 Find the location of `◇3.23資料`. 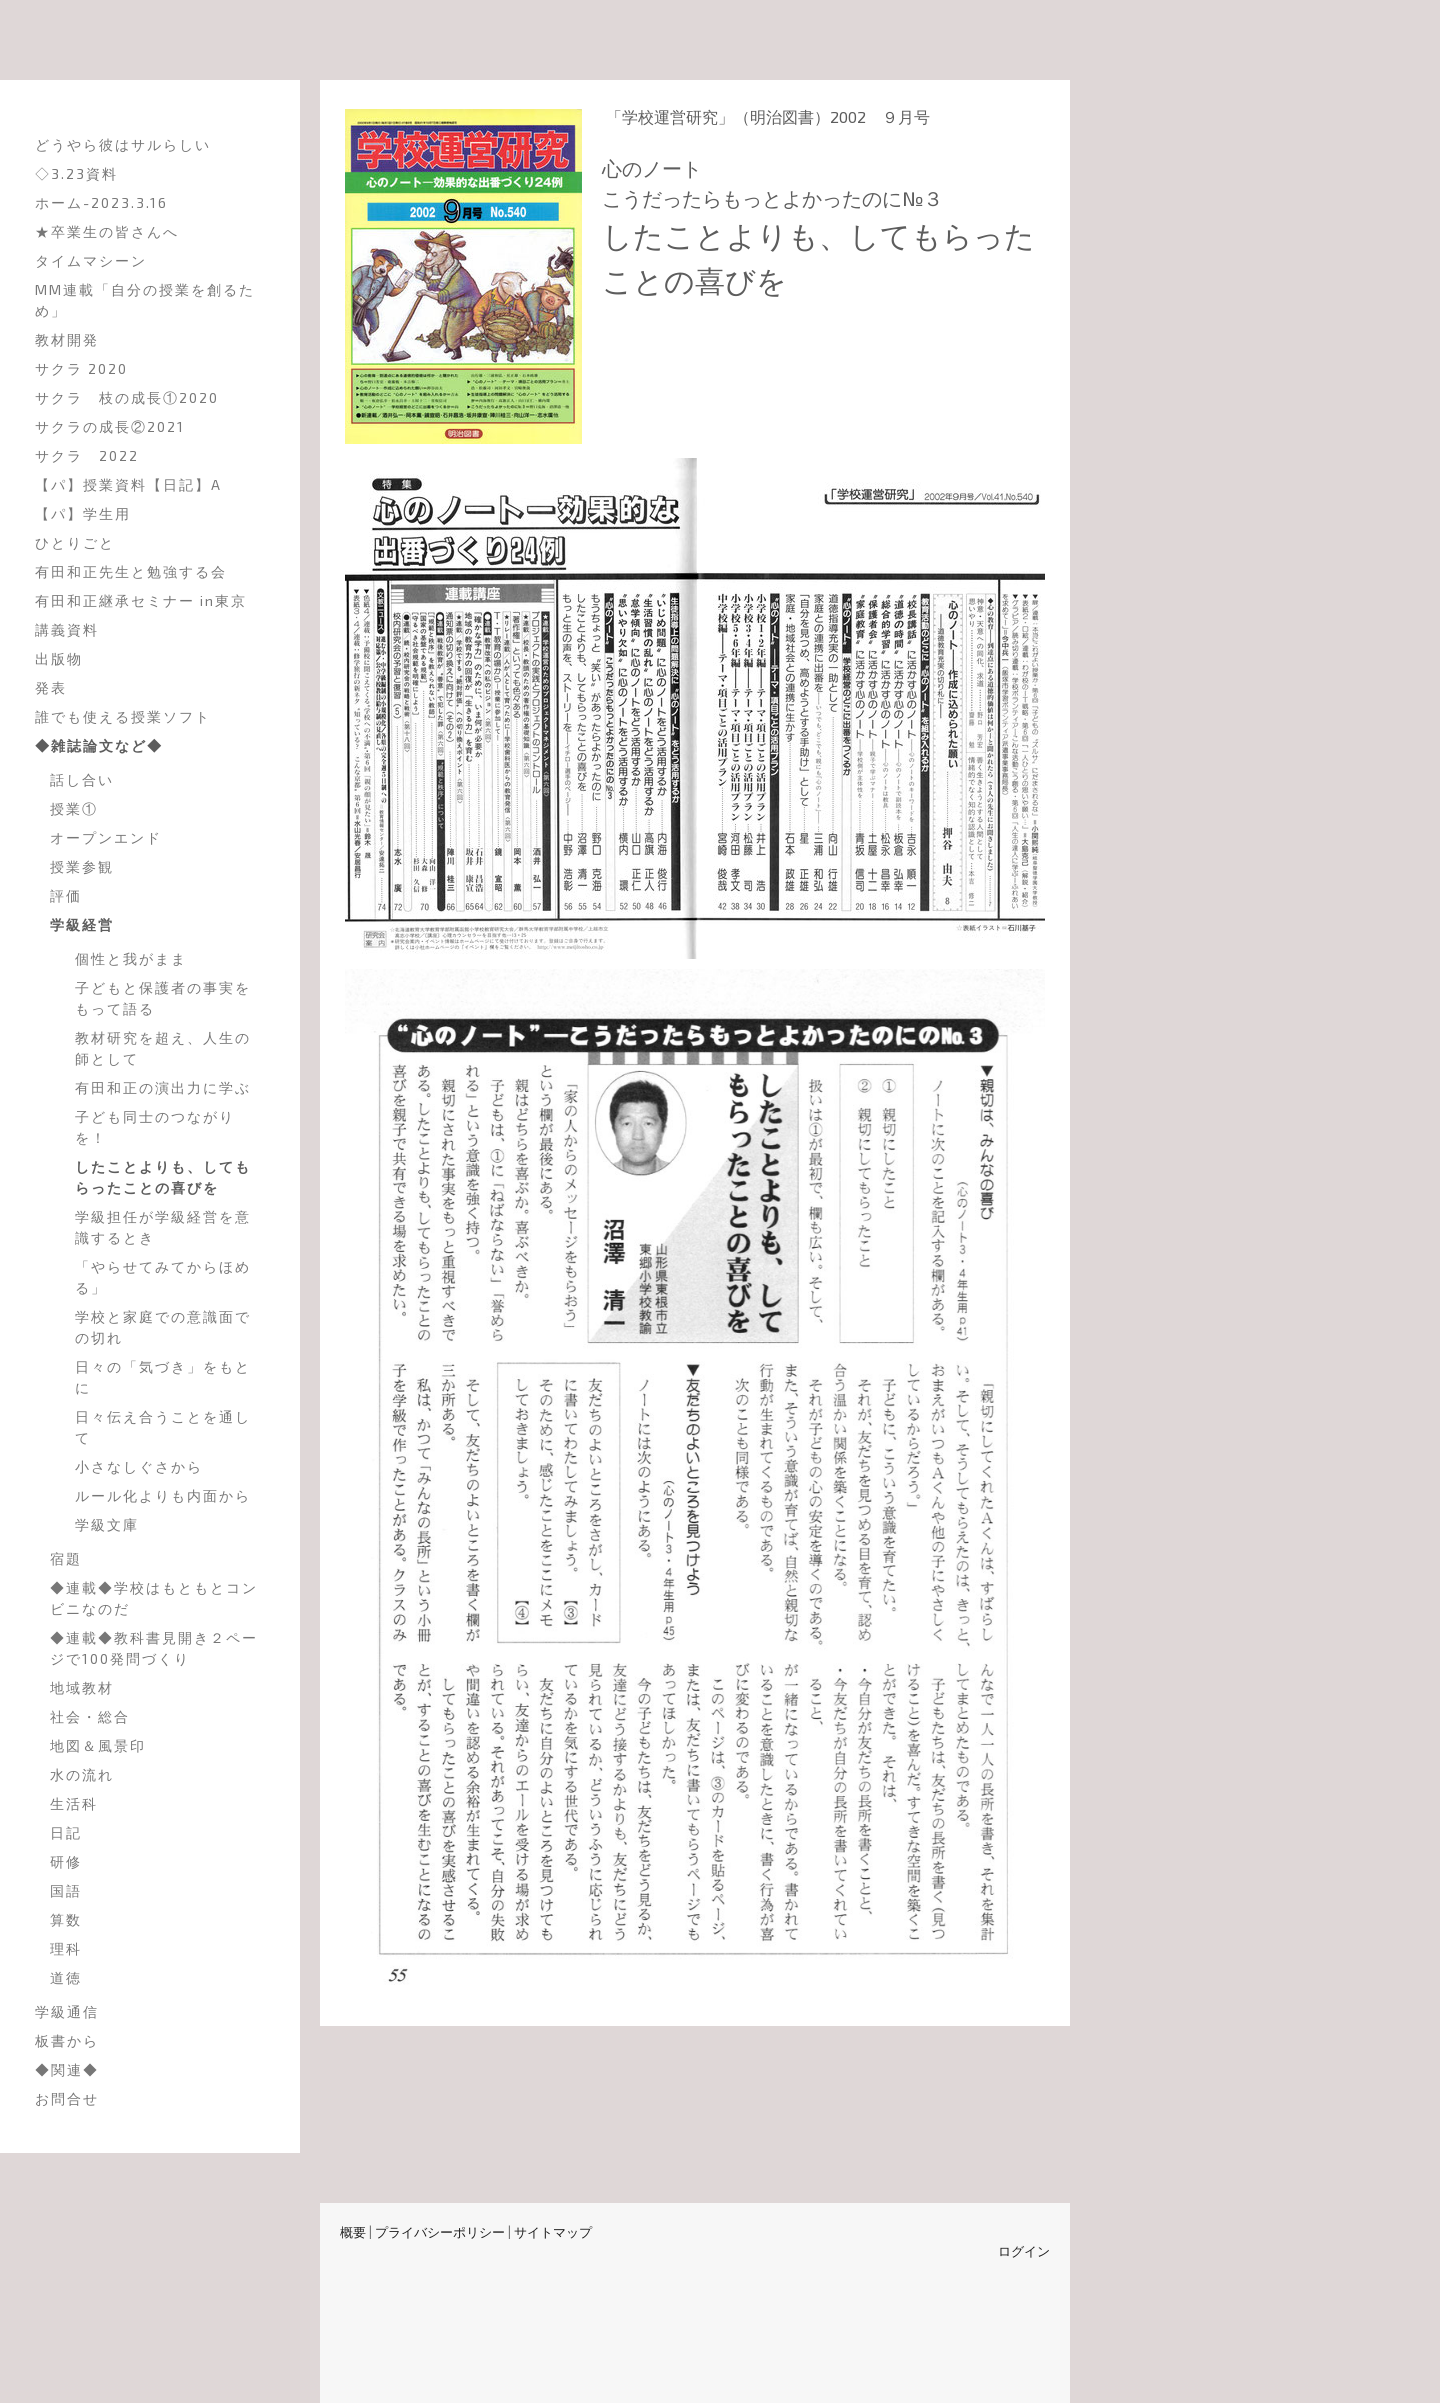

◇3.23資料 is located at coordinates (76, 173).